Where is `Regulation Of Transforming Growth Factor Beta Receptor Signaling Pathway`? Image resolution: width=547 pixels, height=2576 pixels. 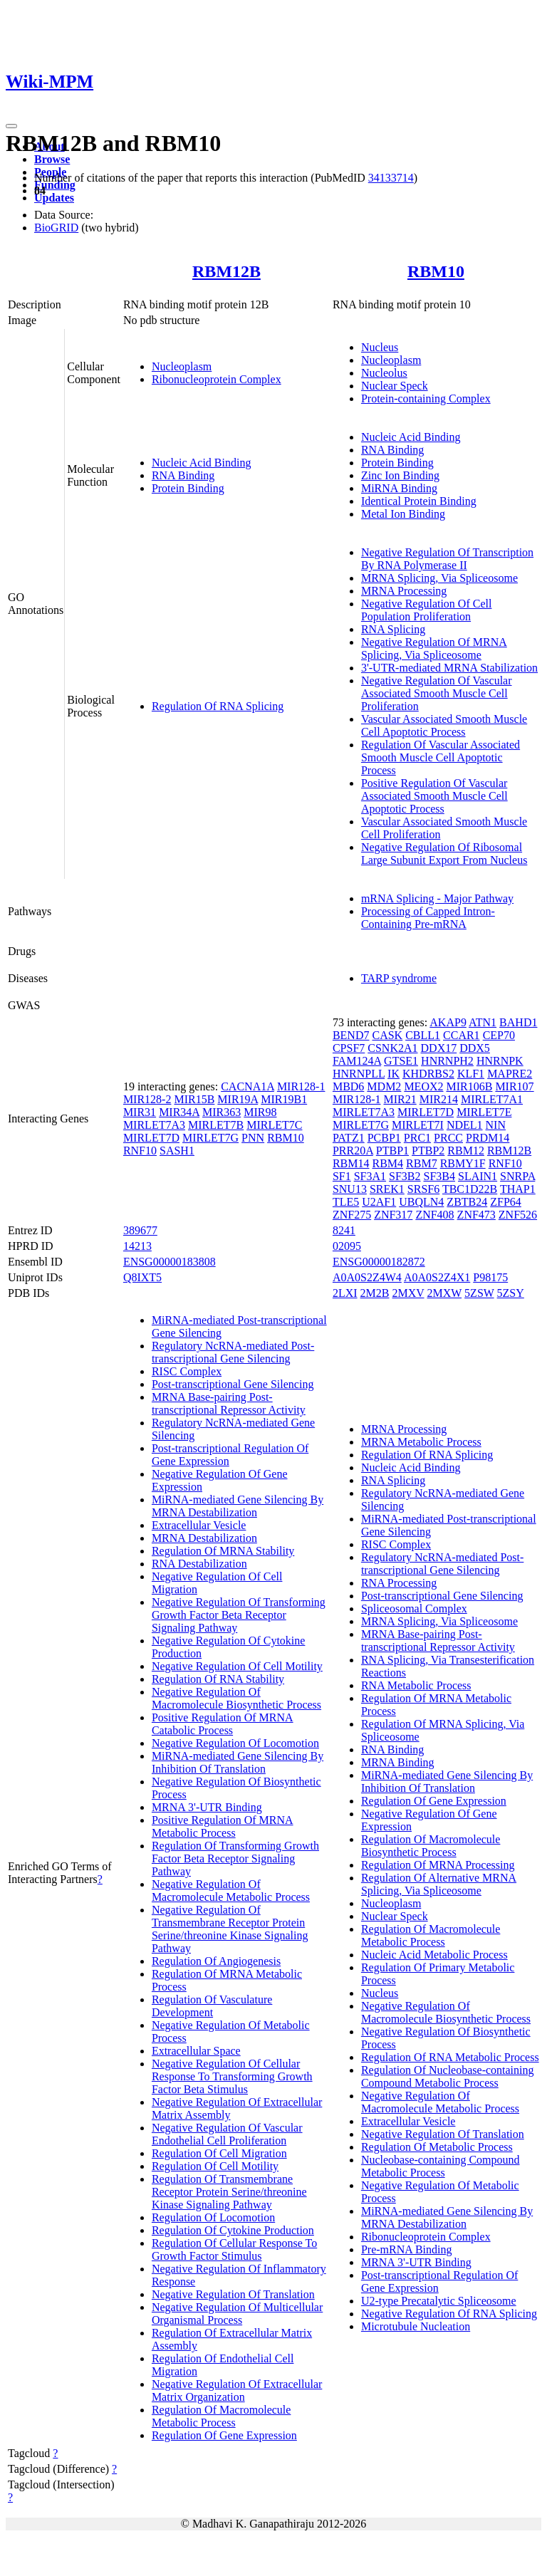 Regulation Of Transforming Growth Factor Beta Receptor Signaling Pathway is located at coordinates (235, 1858).